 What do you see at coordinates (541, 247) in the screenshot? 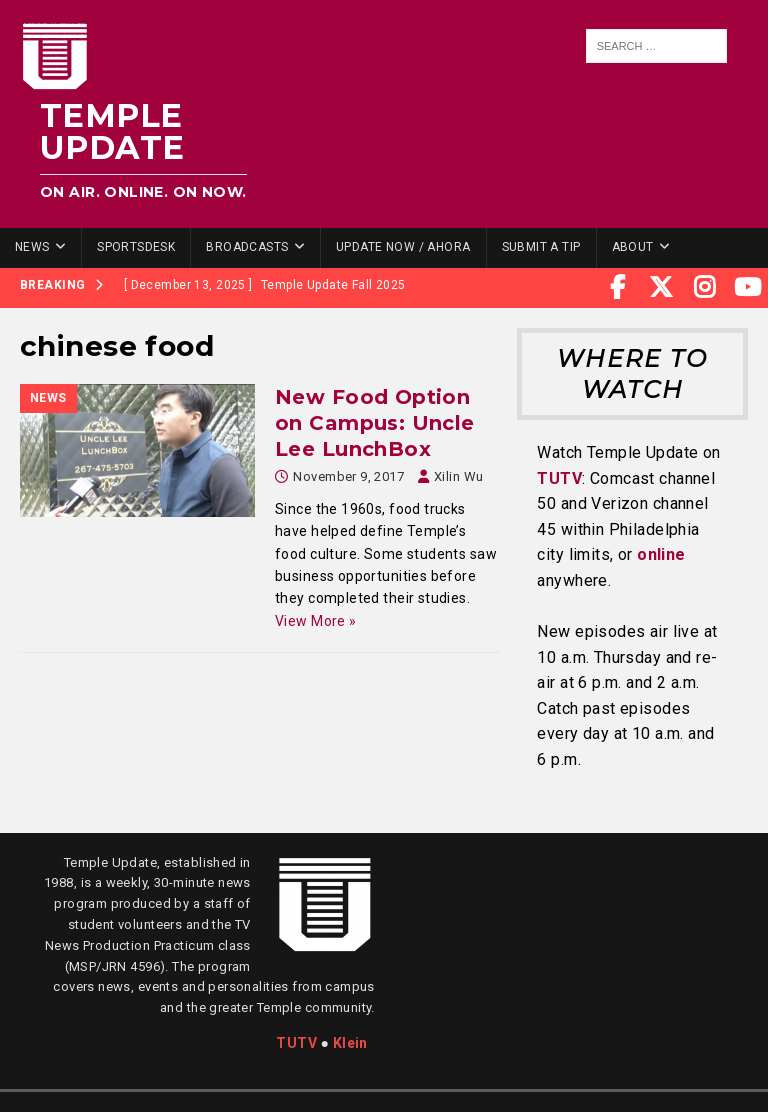
I see `Submit a Tip` at bounding box center [541, 247].